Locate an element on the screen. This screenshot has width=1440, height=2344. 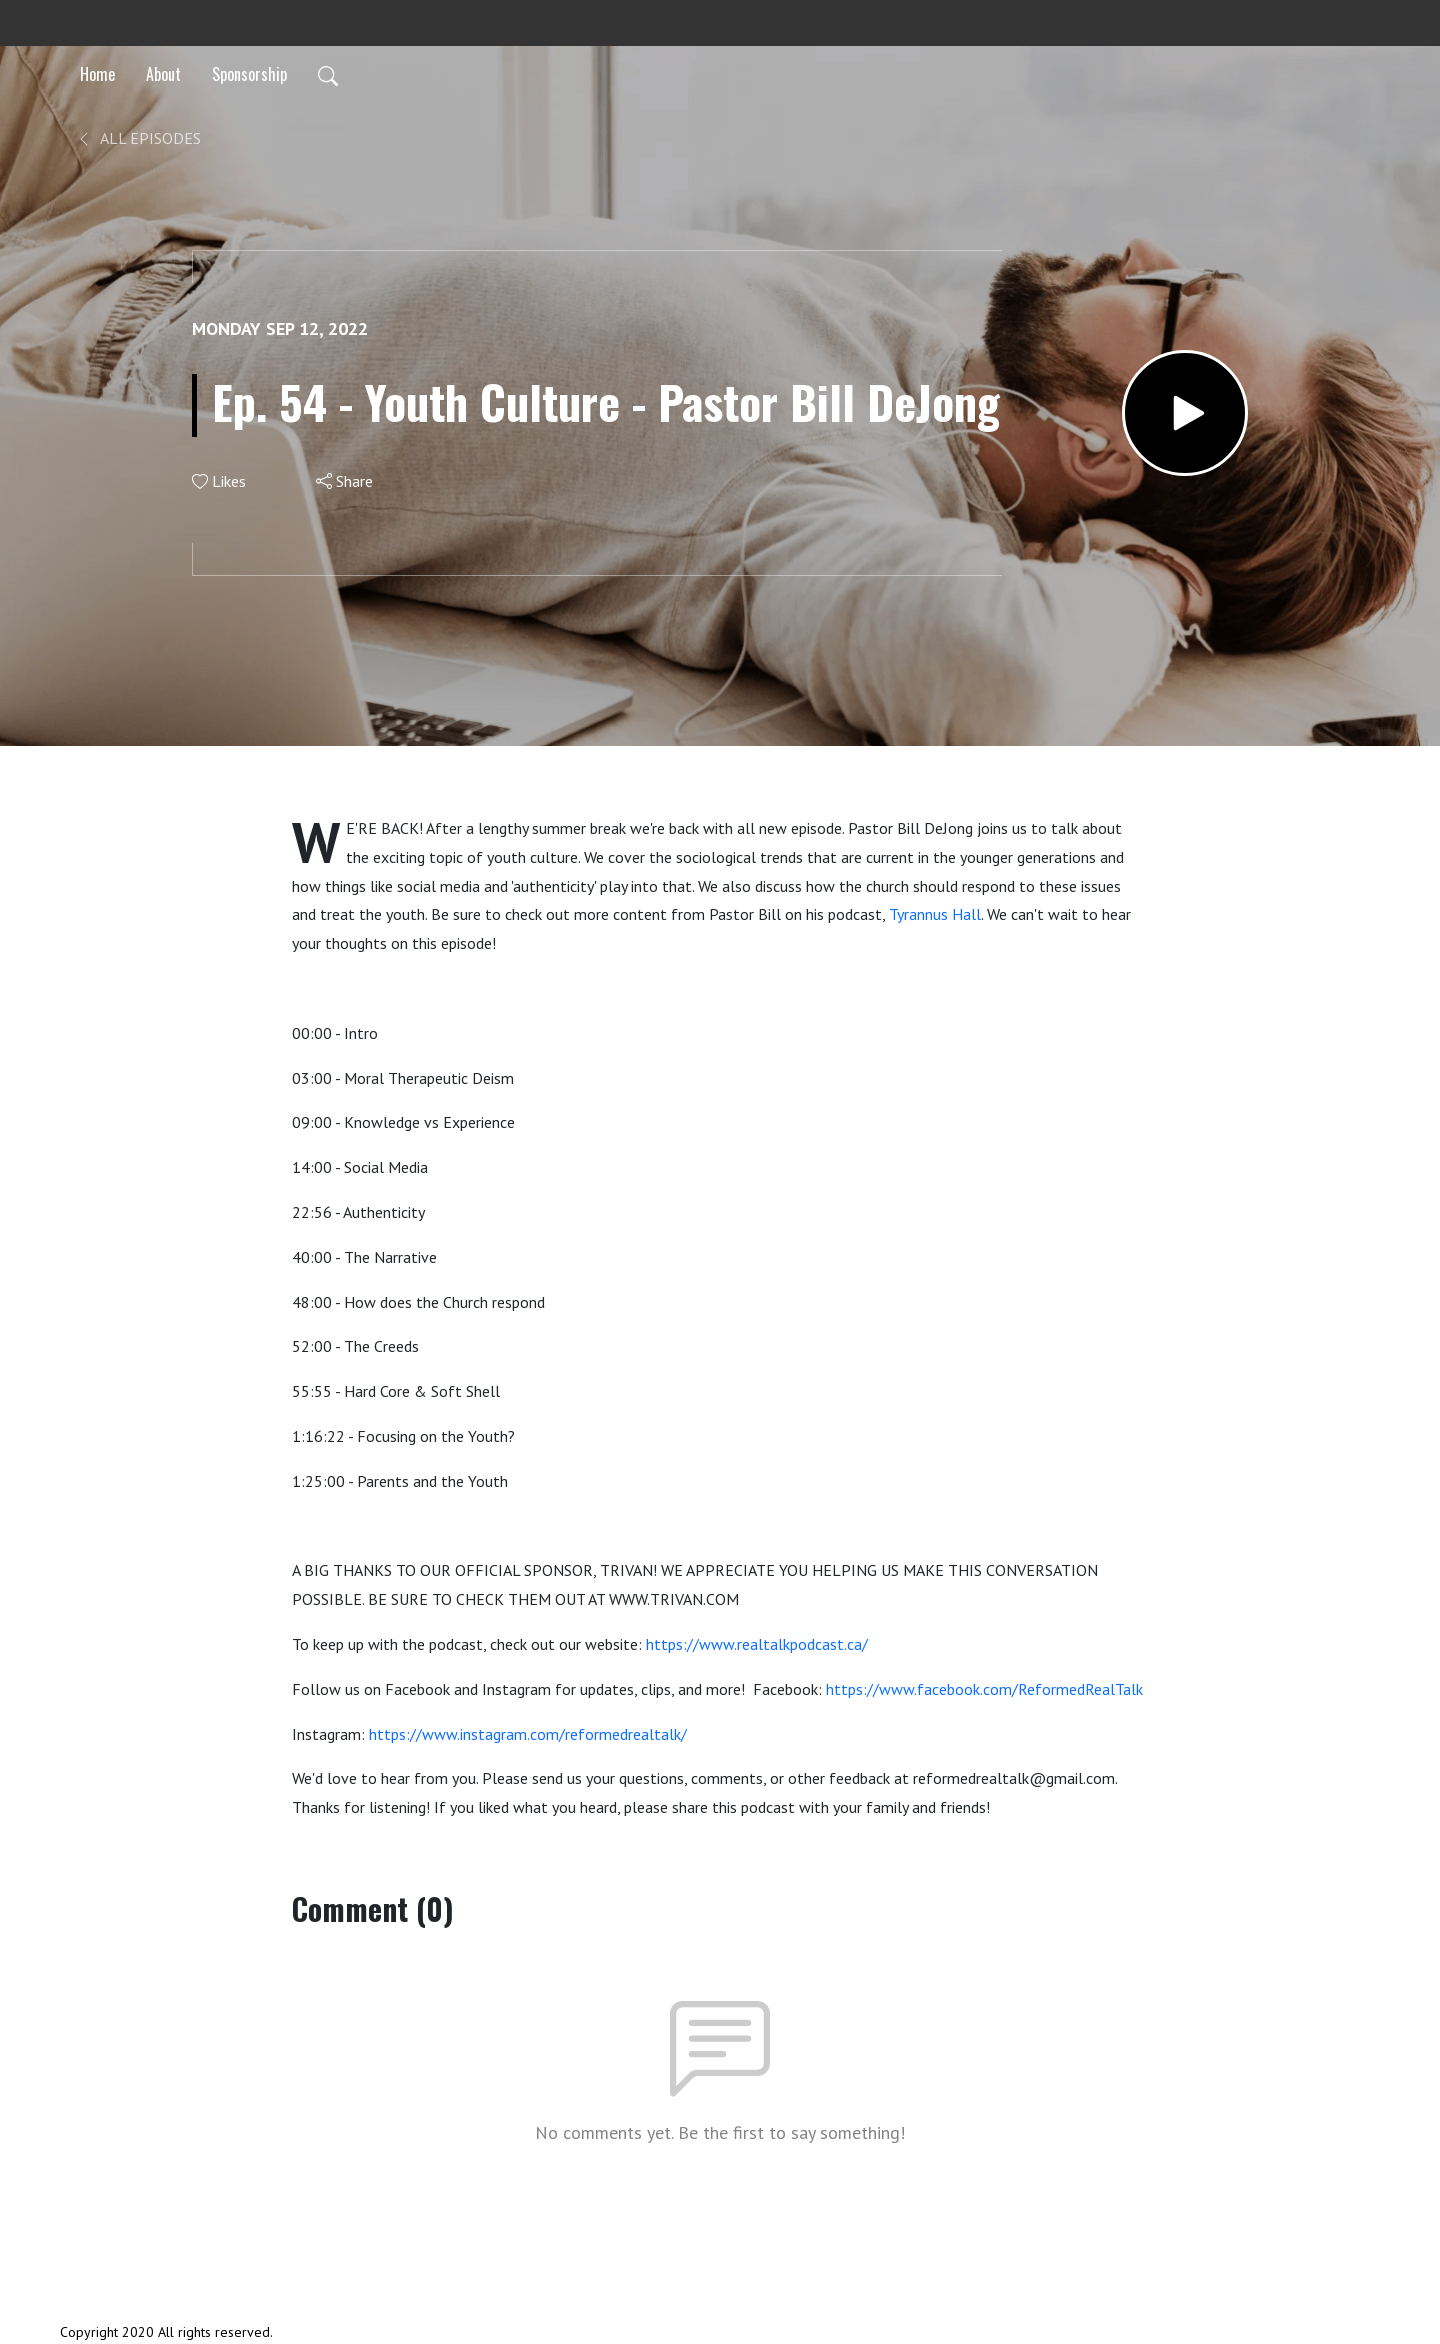
About is located at coordinates (163, 74).